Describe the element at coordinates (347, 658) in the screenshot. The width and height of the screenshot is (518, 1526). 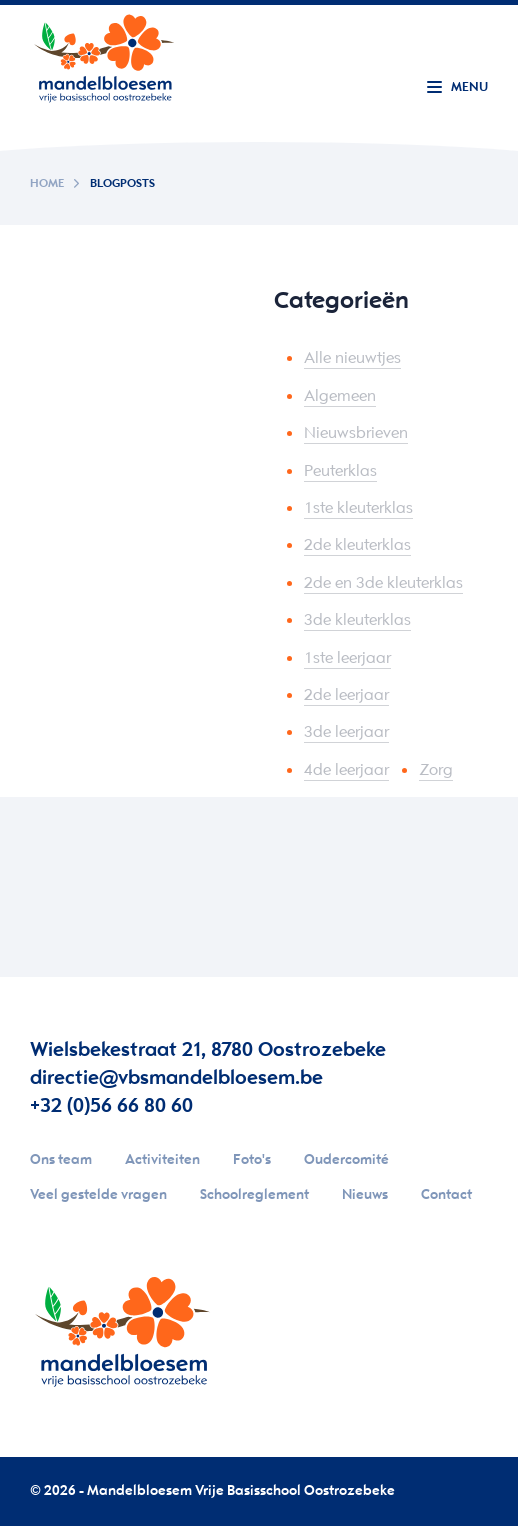
I see `1ste leerjaar` at that location.